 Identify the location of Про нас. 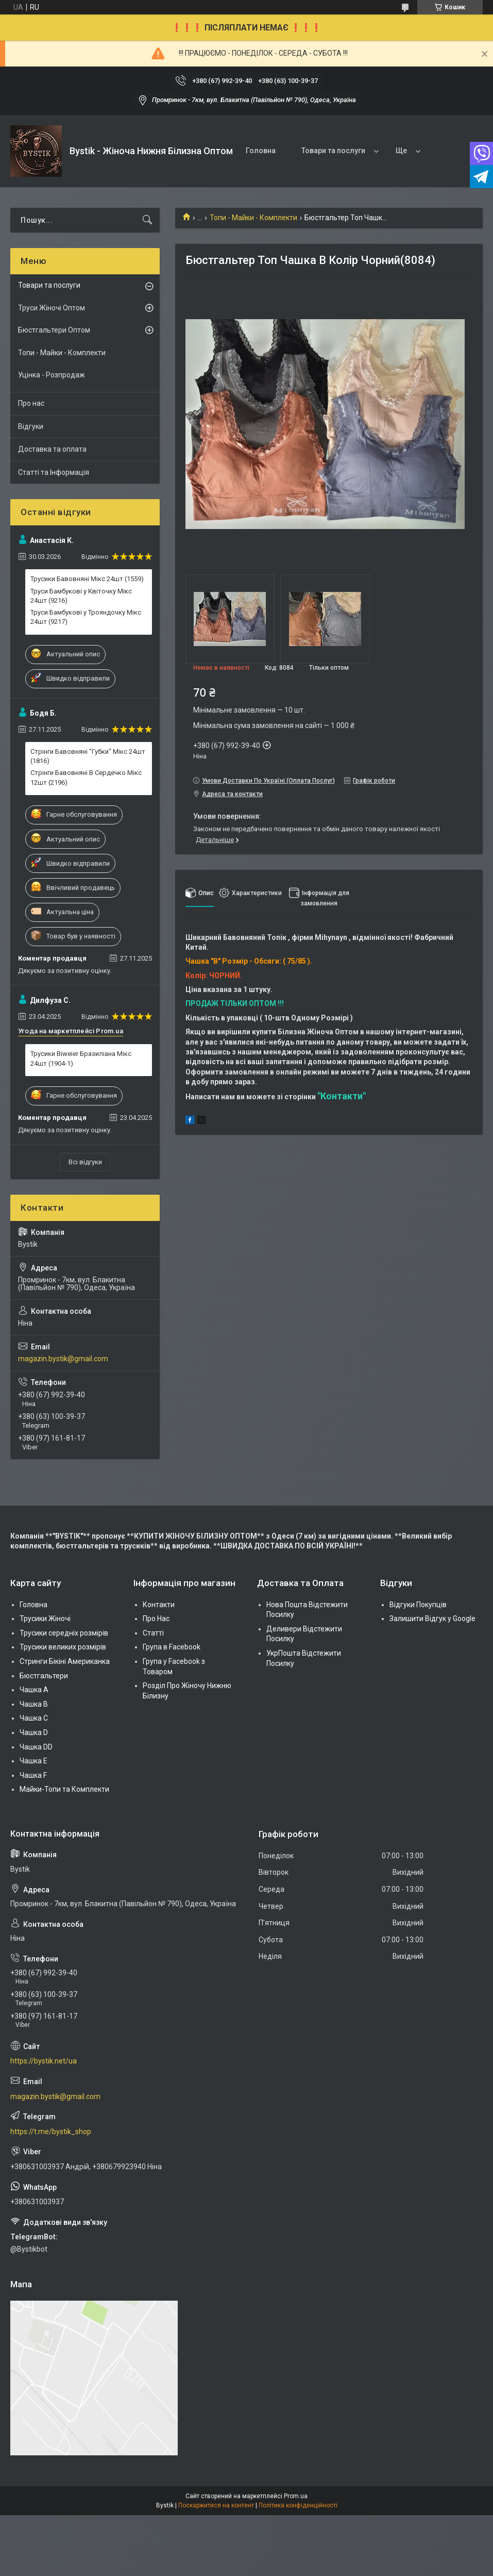
(31, 403).